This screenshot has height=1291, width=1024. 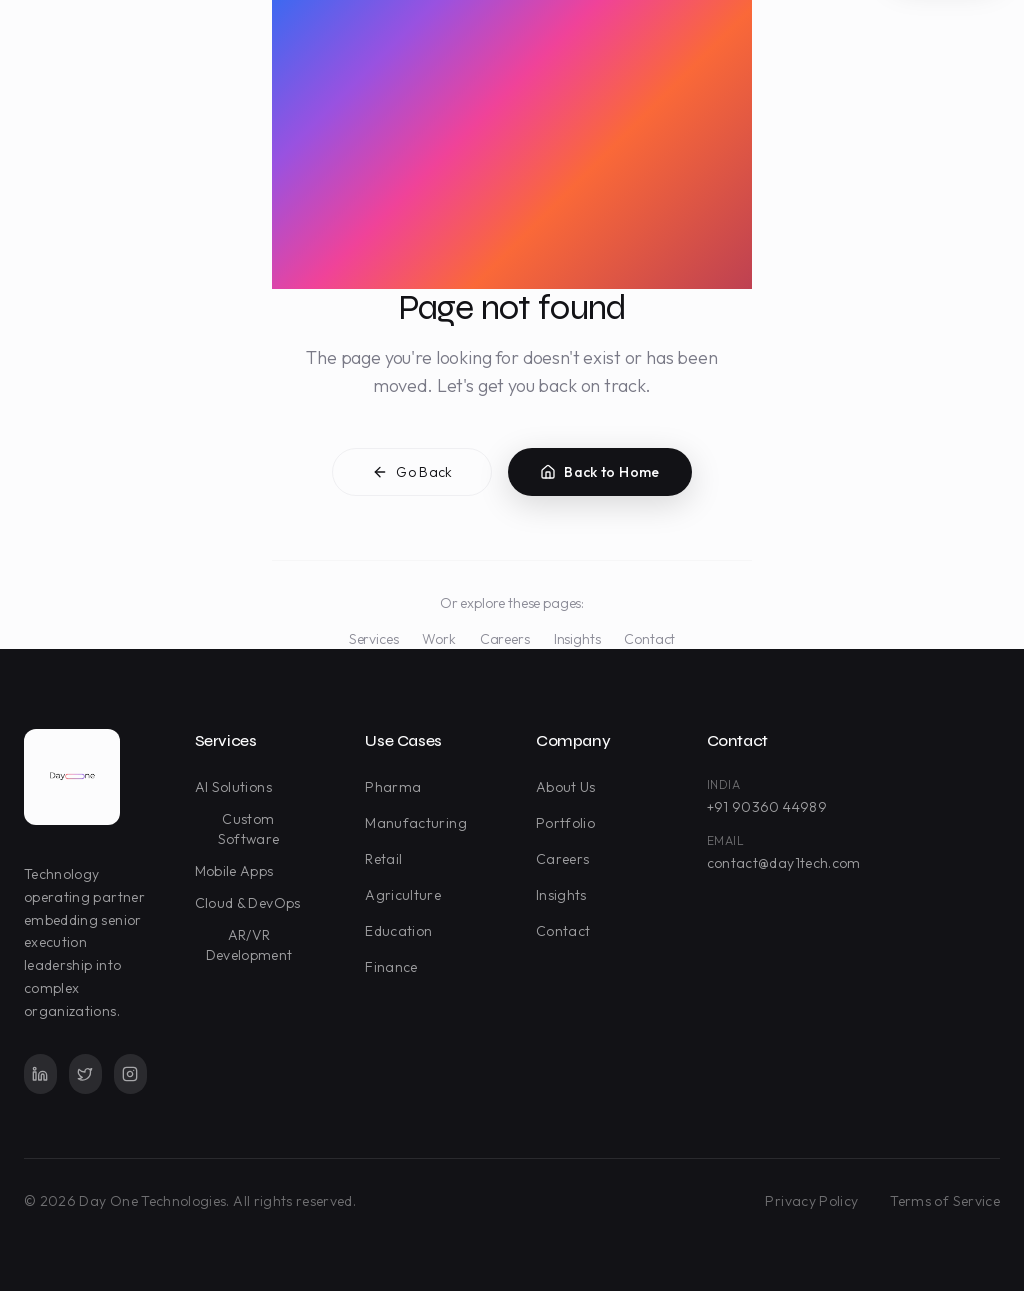 What do you see at coordinates (237, 787) in the screenshot?
I see `AI Solutions` at bounding box center [237, 787].